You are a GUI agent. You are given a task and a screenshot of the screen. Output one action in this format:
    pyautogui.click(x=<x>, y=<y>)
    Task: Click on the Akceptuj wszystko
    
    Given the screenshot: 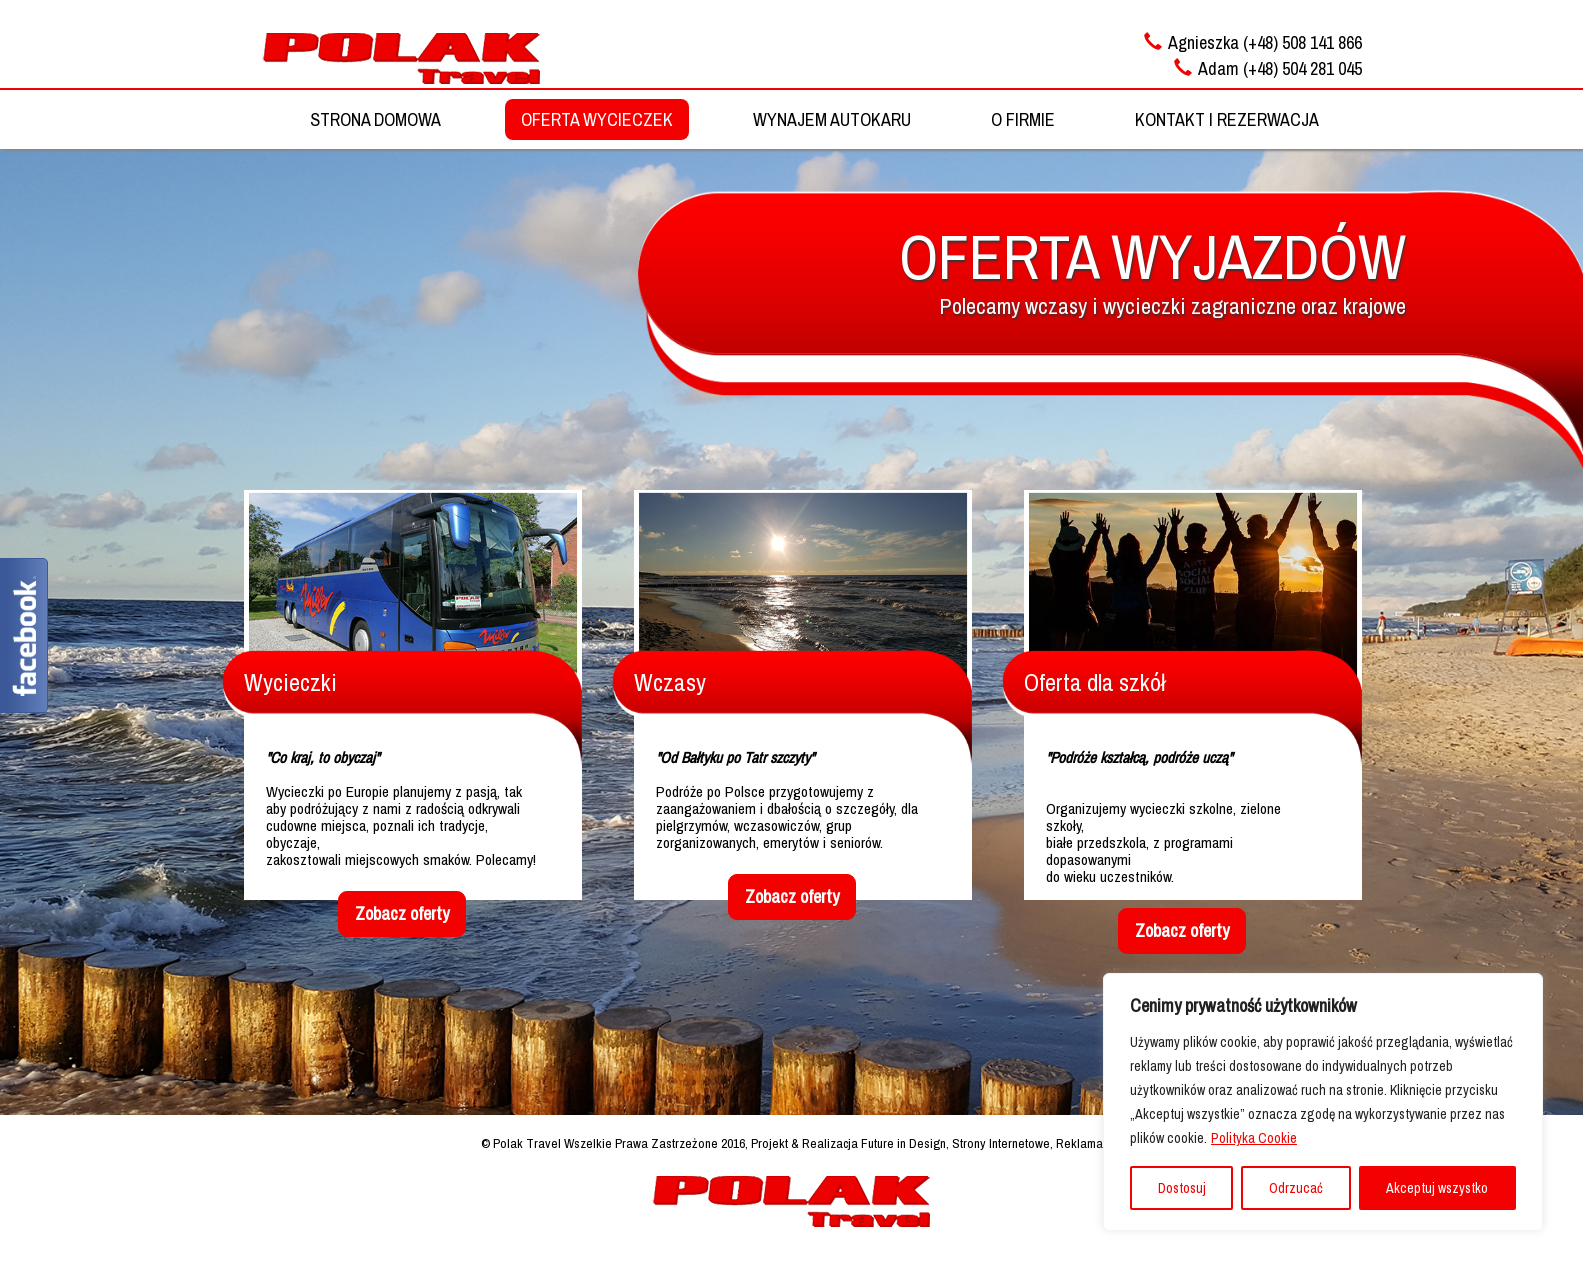 What is the action you would take?
    pyautogui.click(x=1437, y=1188)
    